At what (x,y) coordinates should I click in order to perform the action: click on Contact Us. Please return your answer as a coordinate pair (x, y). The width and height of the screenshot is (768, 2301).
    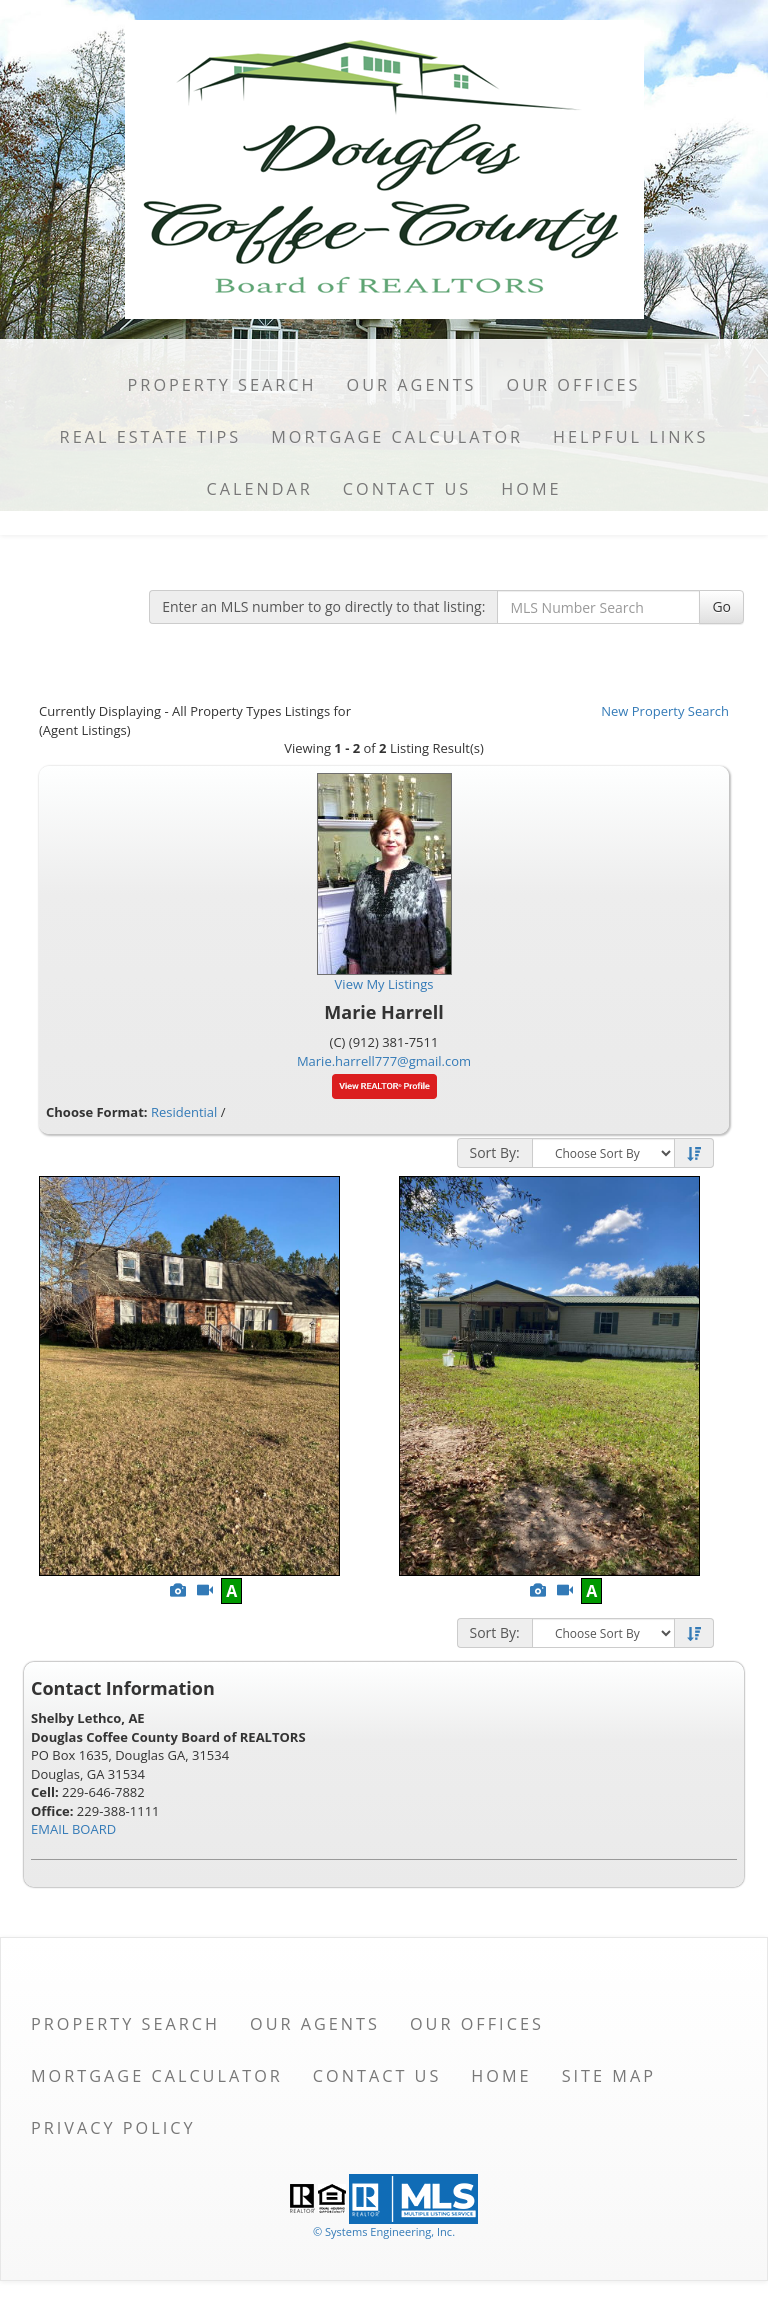
    Looking at the image, I should click on (407, 489).